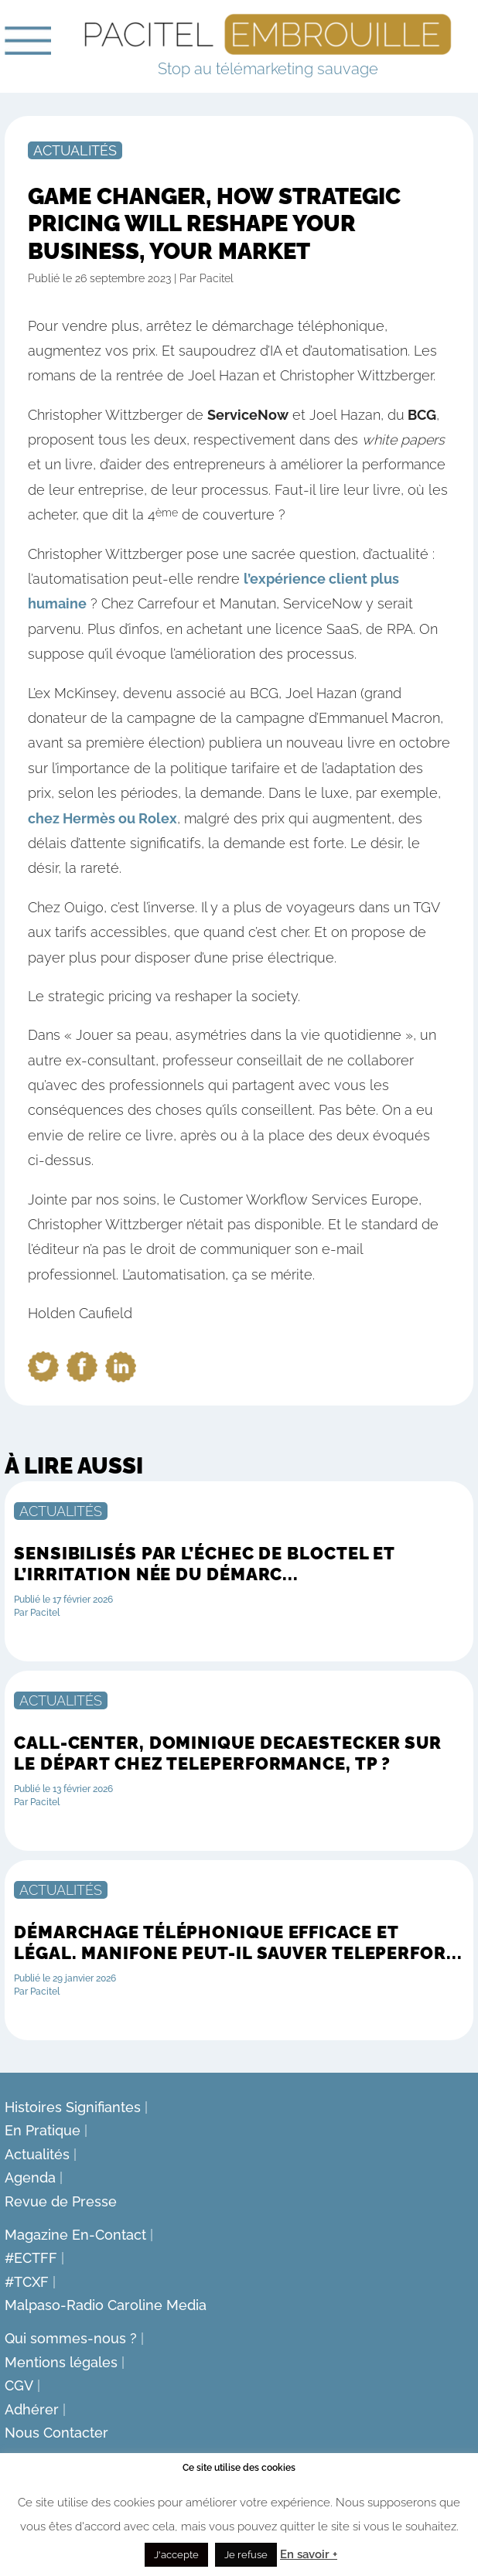  Describe the element at coordinates (71, 2338) in the screenshot. I see `Qui sommes-nous ?` at that location.